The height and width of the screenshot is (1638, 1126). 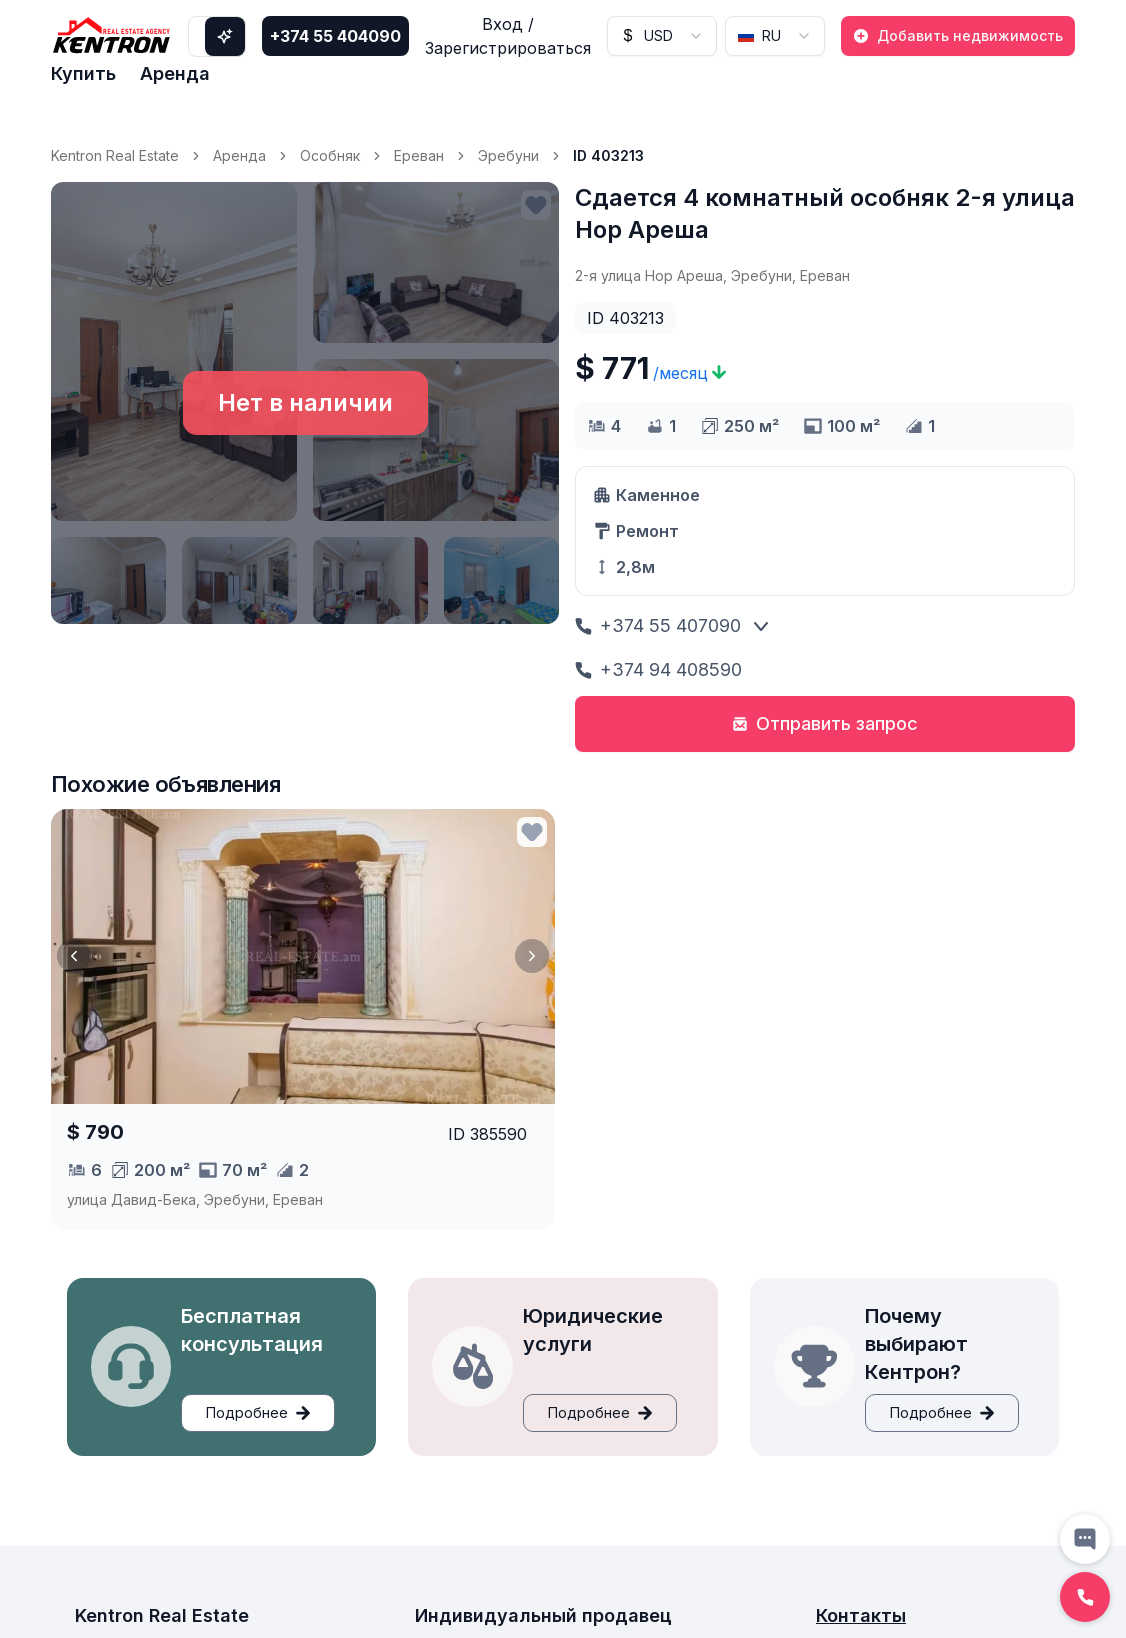 What do you see at coordinates (115, 155) in the screenshot?
I see `Kentron Real Estate` at bounding box center [115, 155].